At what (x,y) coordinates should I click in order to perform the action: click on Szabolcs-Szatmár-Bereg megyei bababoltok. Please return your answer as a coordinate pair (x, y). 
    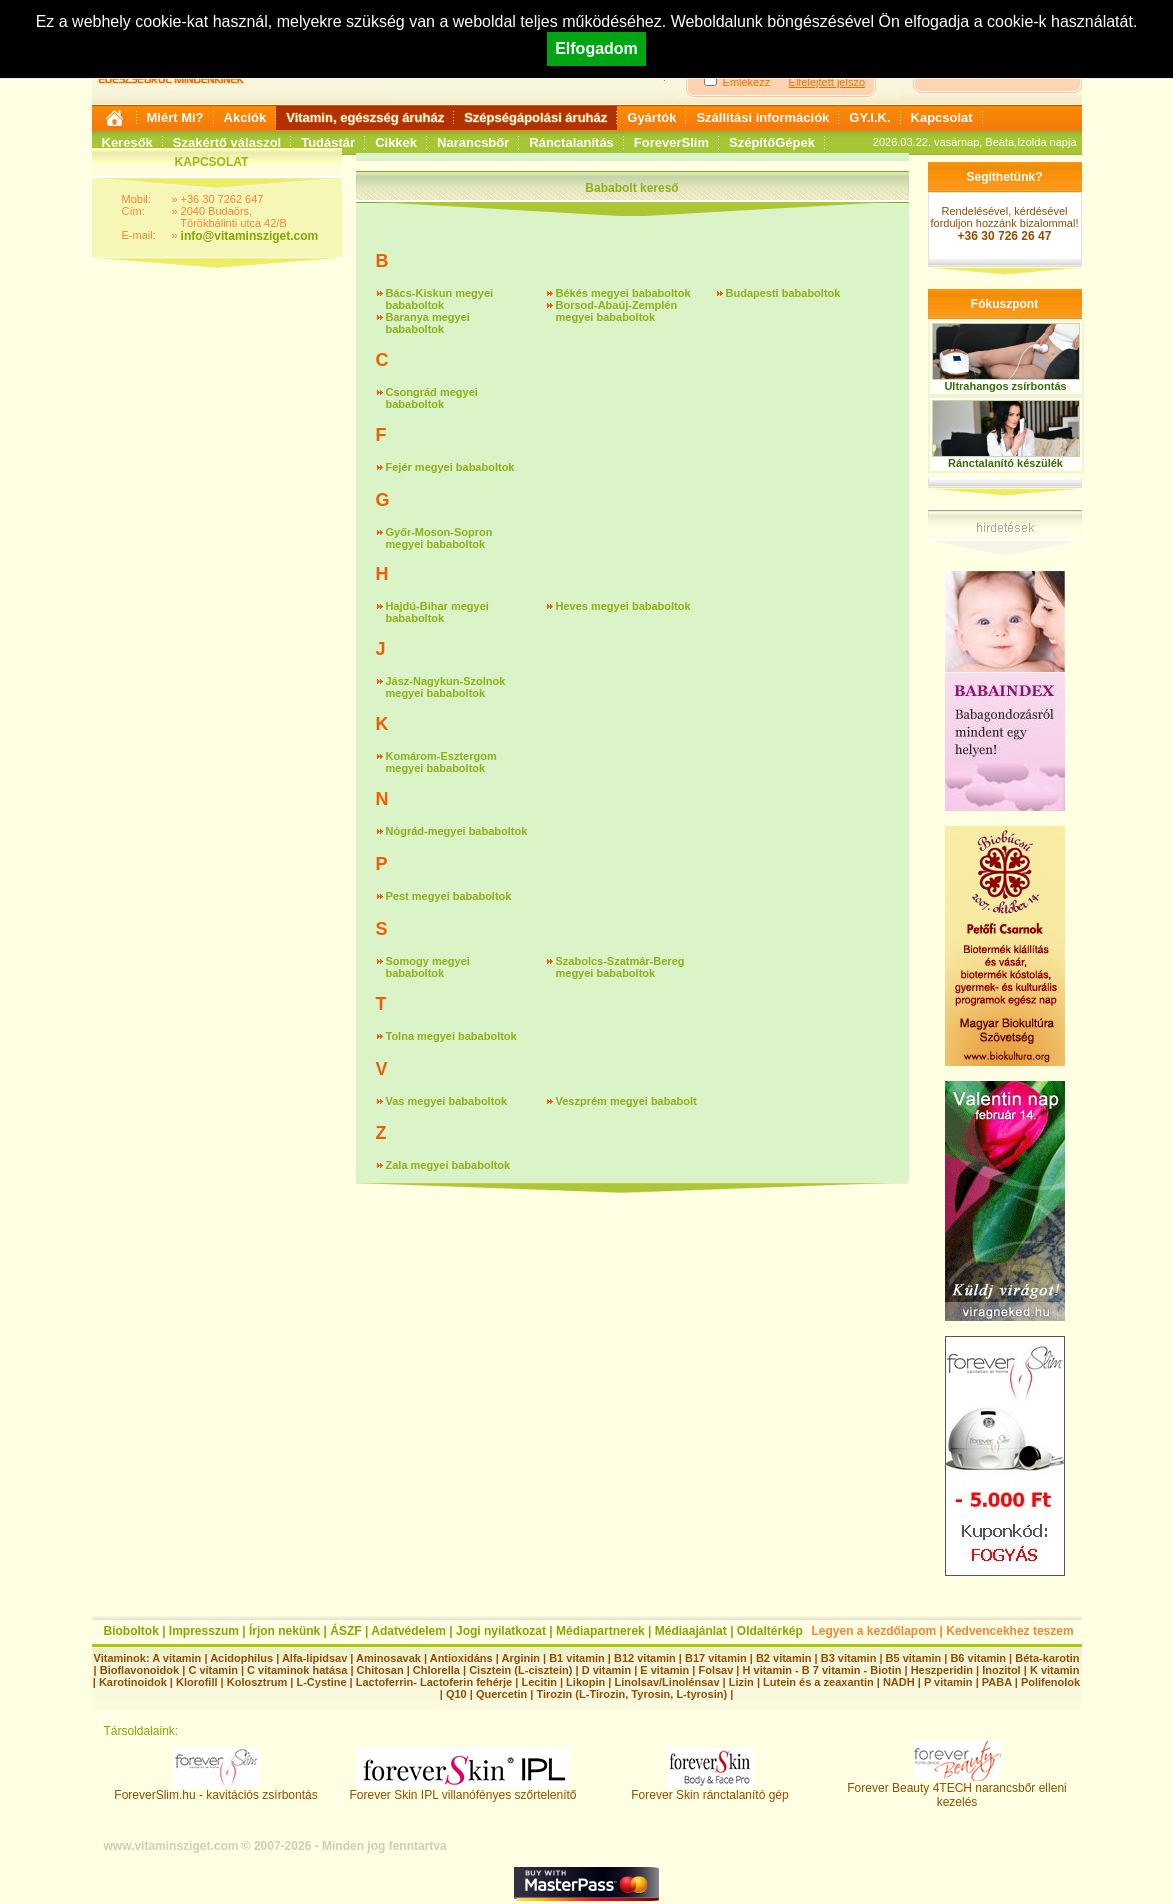
    Looking at the image, I should click on (620, 967).